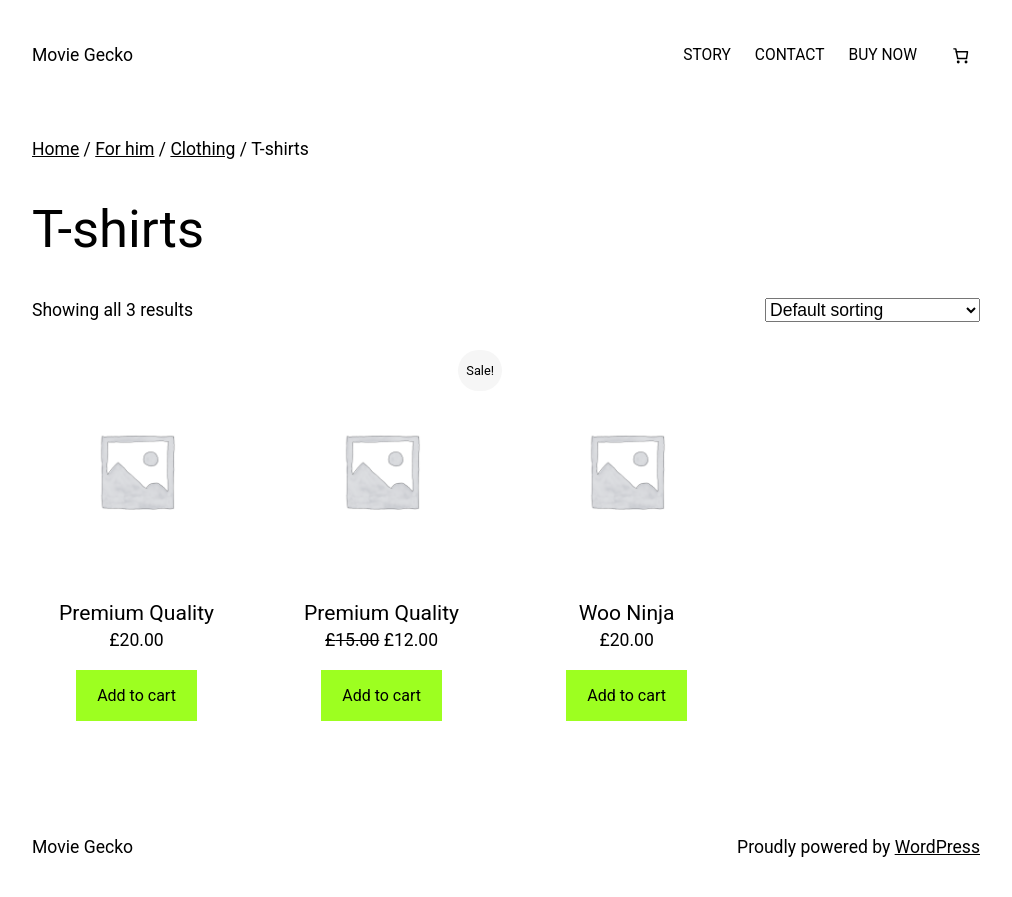  Describe the element at coordinates (82, 55) in the screenshot. I see `Movie Gecko` at that location.